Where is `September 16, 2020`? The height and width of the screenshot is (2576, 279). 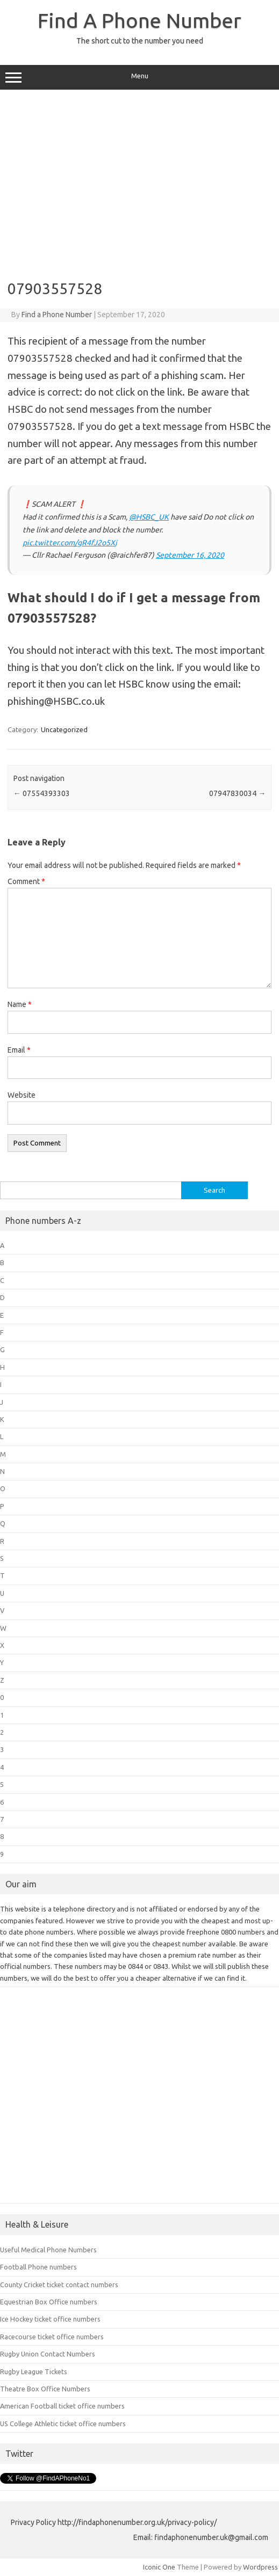
September 16, 2020 is located at coordinates (190, 555).